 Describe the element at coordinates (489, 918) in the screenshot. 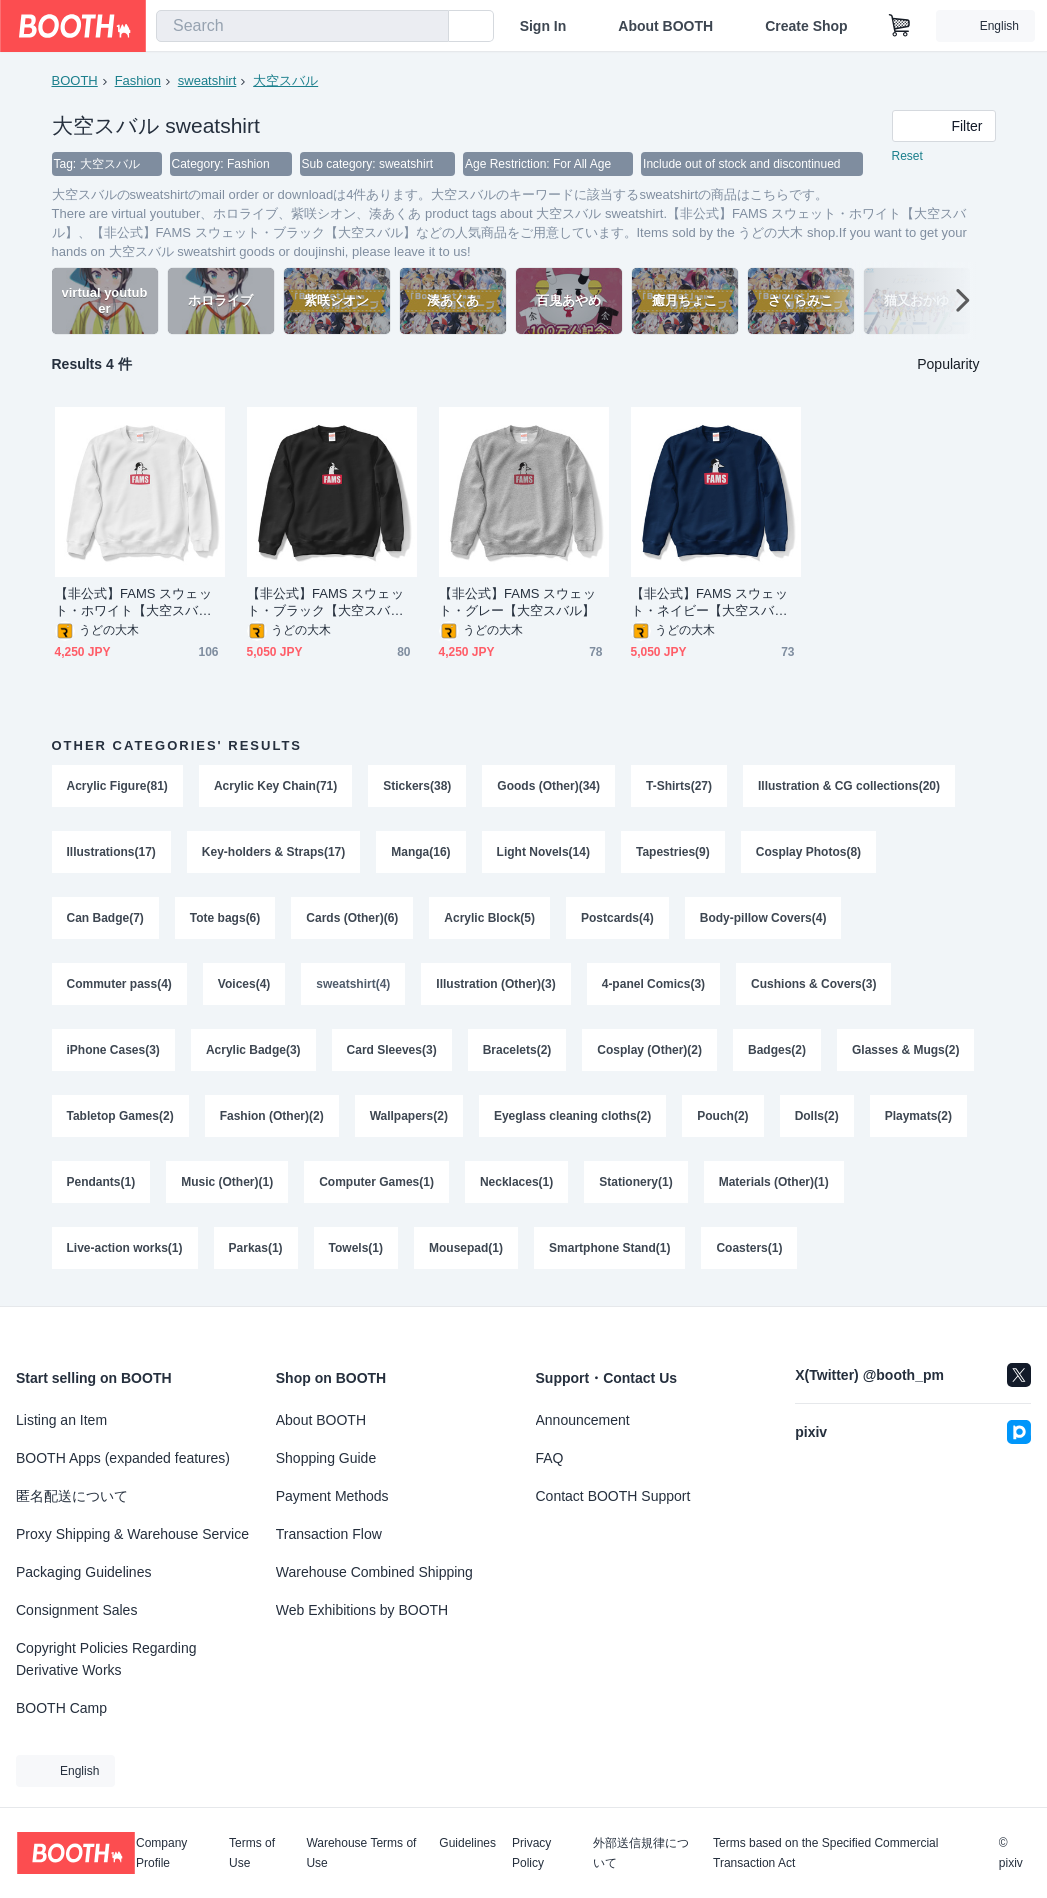

I see `Acrylic Block(5)` at that location.